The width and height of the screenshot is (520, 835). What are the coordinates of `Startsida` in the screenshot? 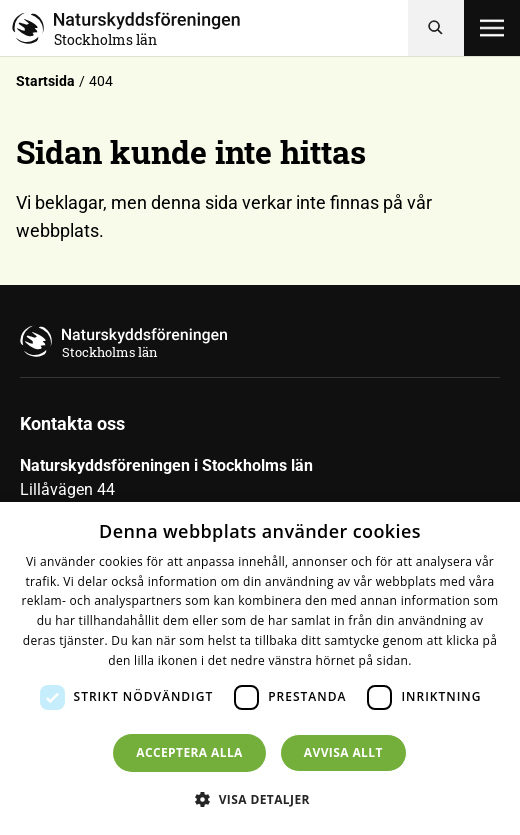 It's located at (45, 81).